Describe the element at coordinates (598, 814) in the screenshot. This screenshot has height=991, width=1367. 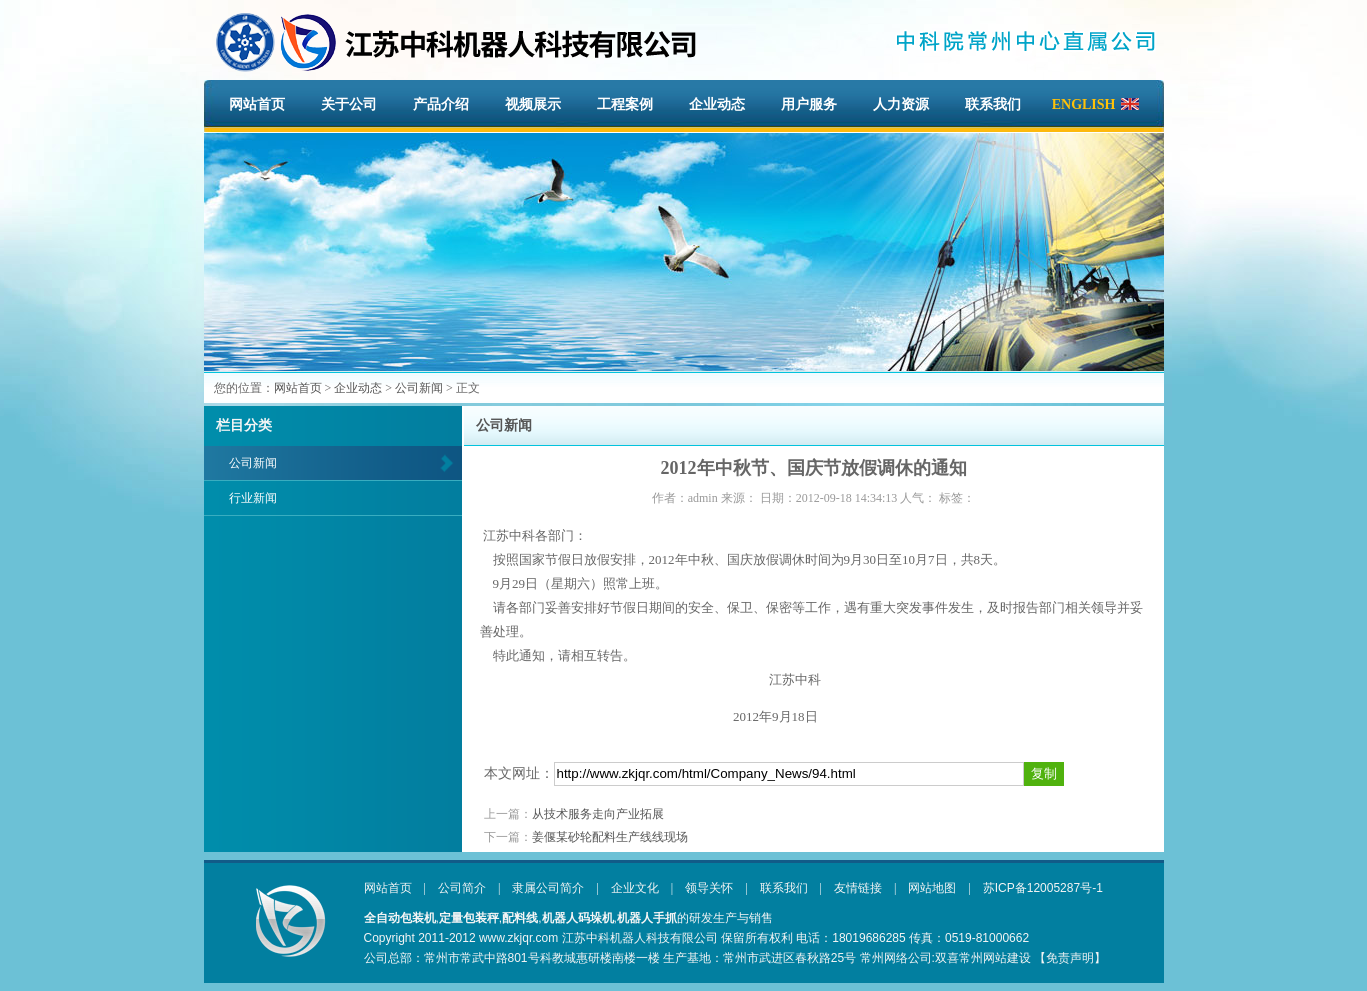
I see `从技术服务走向产业拓展` at that location.